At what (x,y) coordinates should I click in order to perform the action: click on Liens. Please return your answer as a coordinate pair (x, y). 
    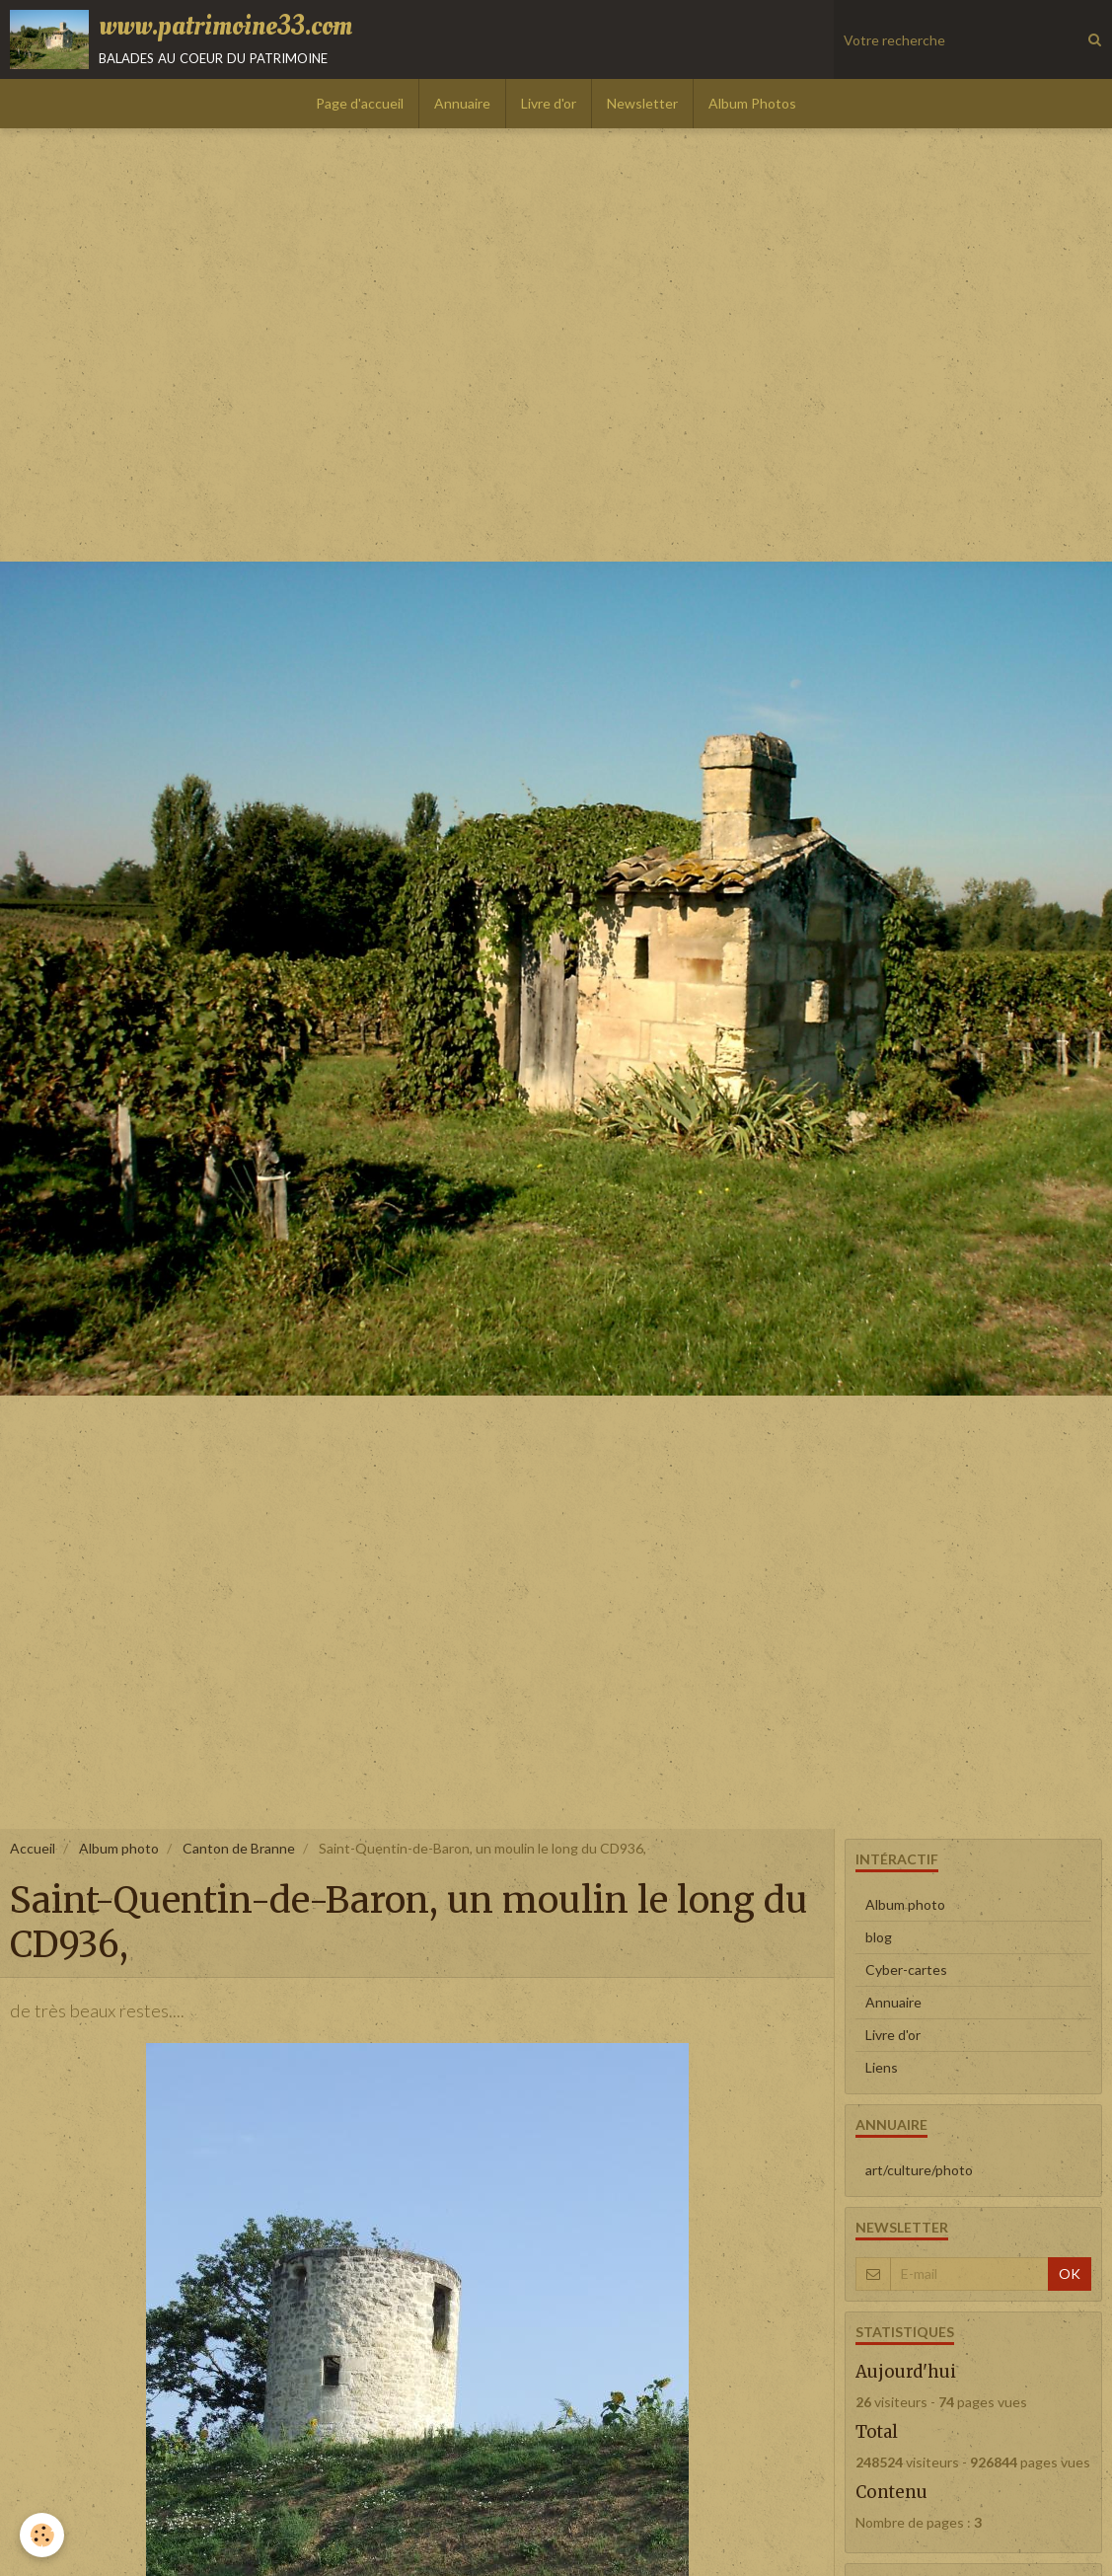
    Looking at the image, I should click on (881, 2067).